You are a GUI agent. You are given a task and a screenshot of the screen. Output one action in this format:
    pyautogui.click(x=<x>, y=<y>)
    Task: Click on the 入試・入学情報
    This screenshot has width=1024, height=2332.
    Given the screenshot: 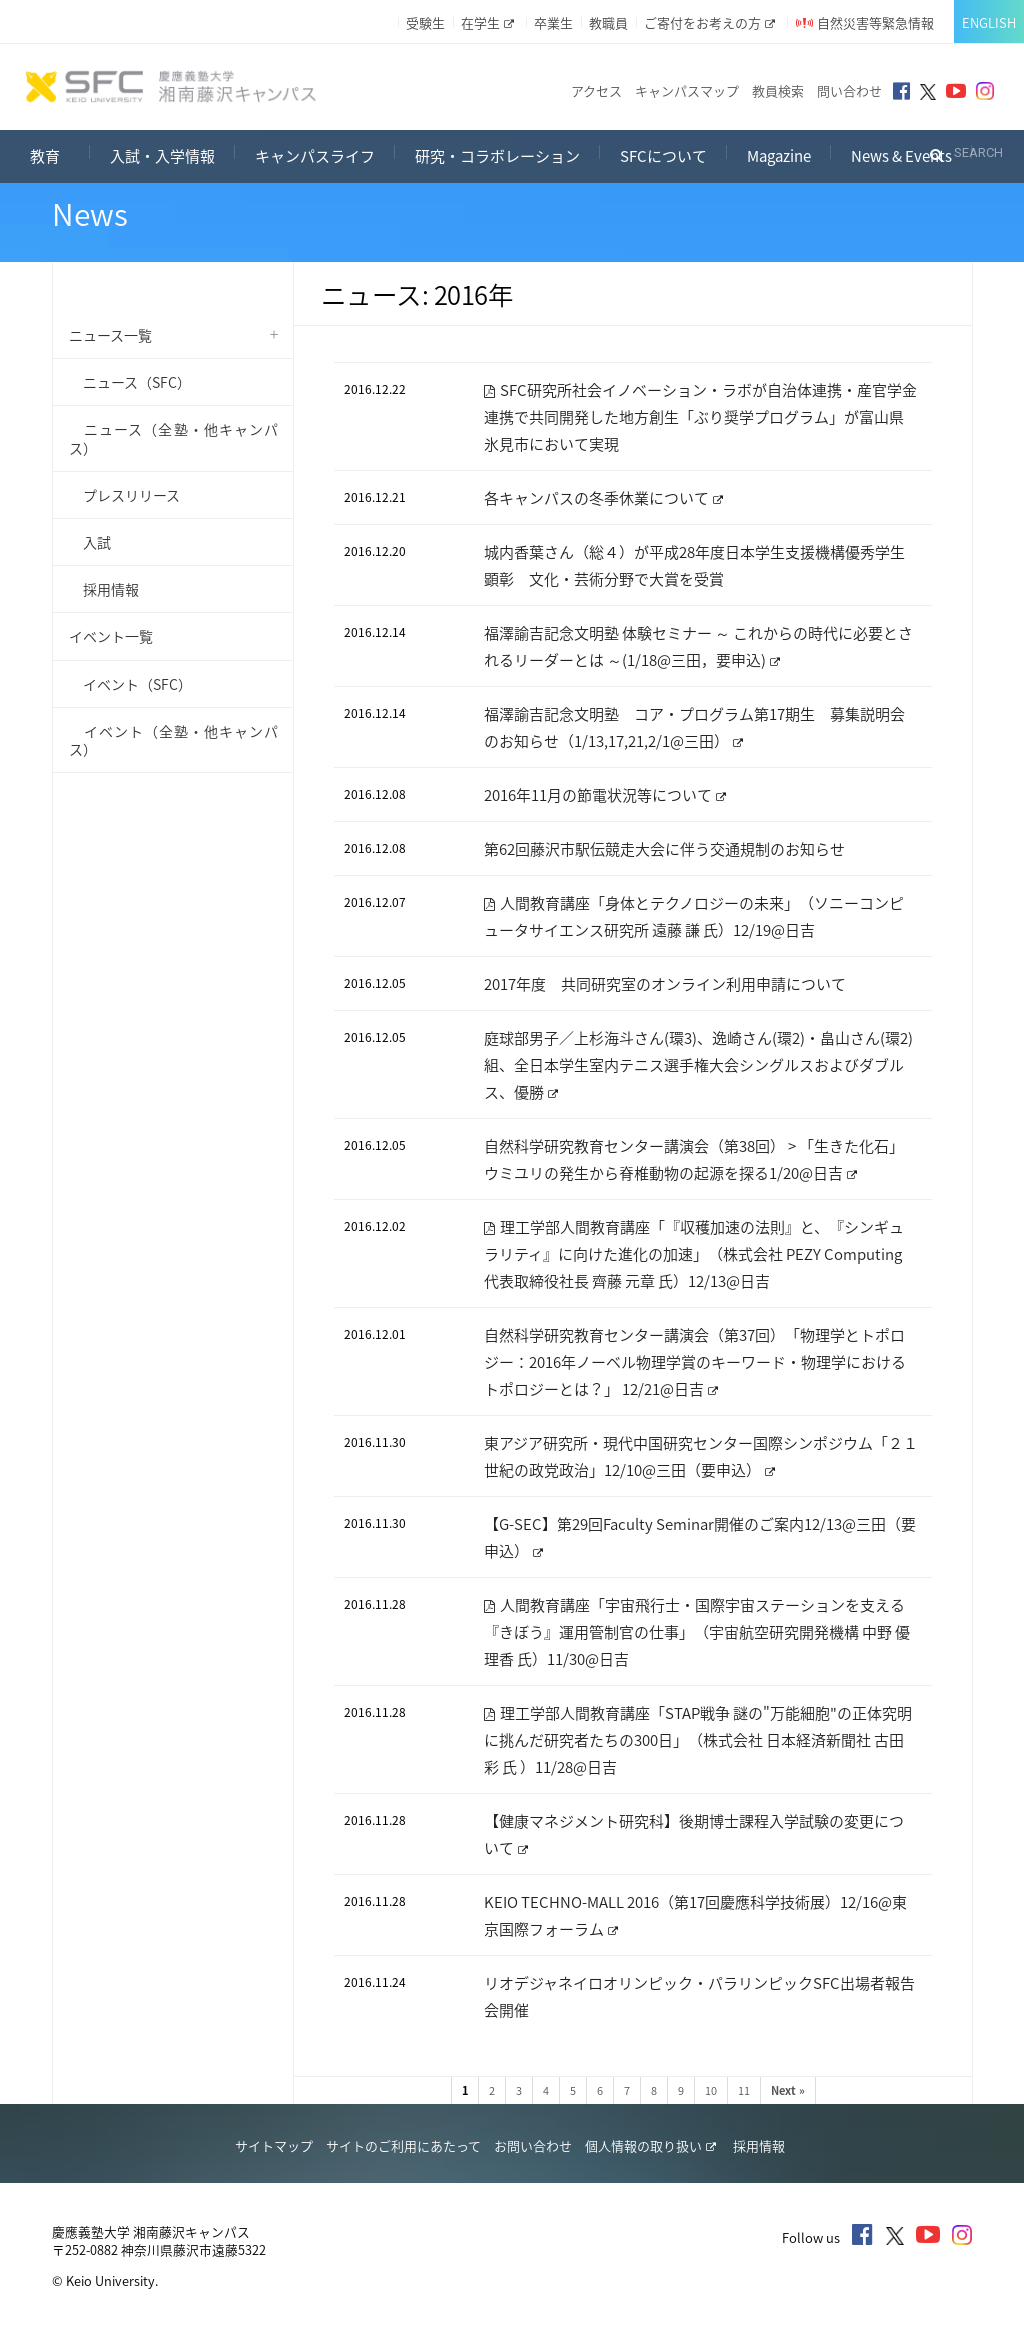 What is the action you would take?
    pyautogui.click(x=162, y=156)
    